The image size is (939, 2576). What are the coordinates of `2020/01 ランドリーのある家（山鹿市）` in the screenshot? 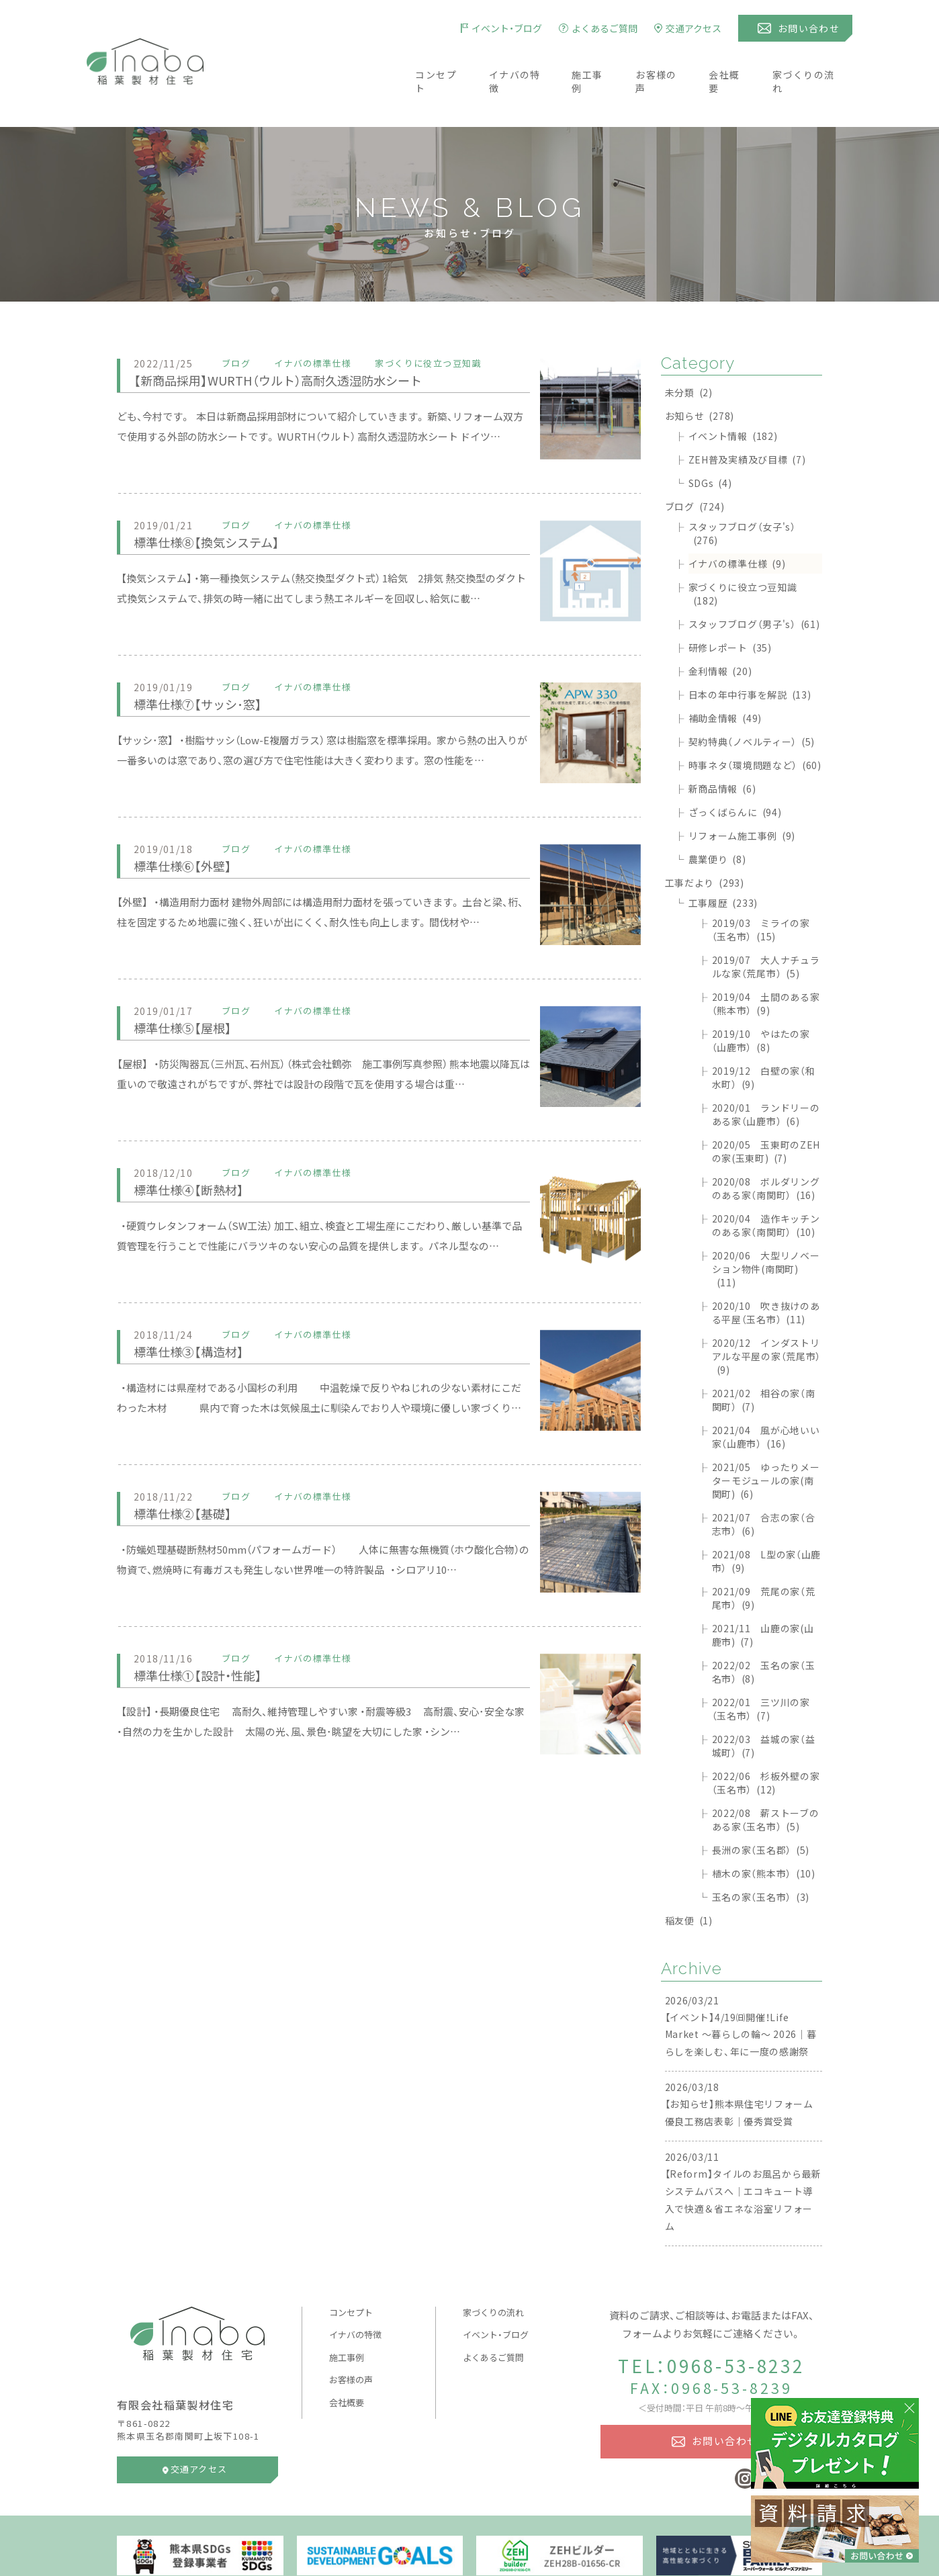 It's located at (766, 1074).